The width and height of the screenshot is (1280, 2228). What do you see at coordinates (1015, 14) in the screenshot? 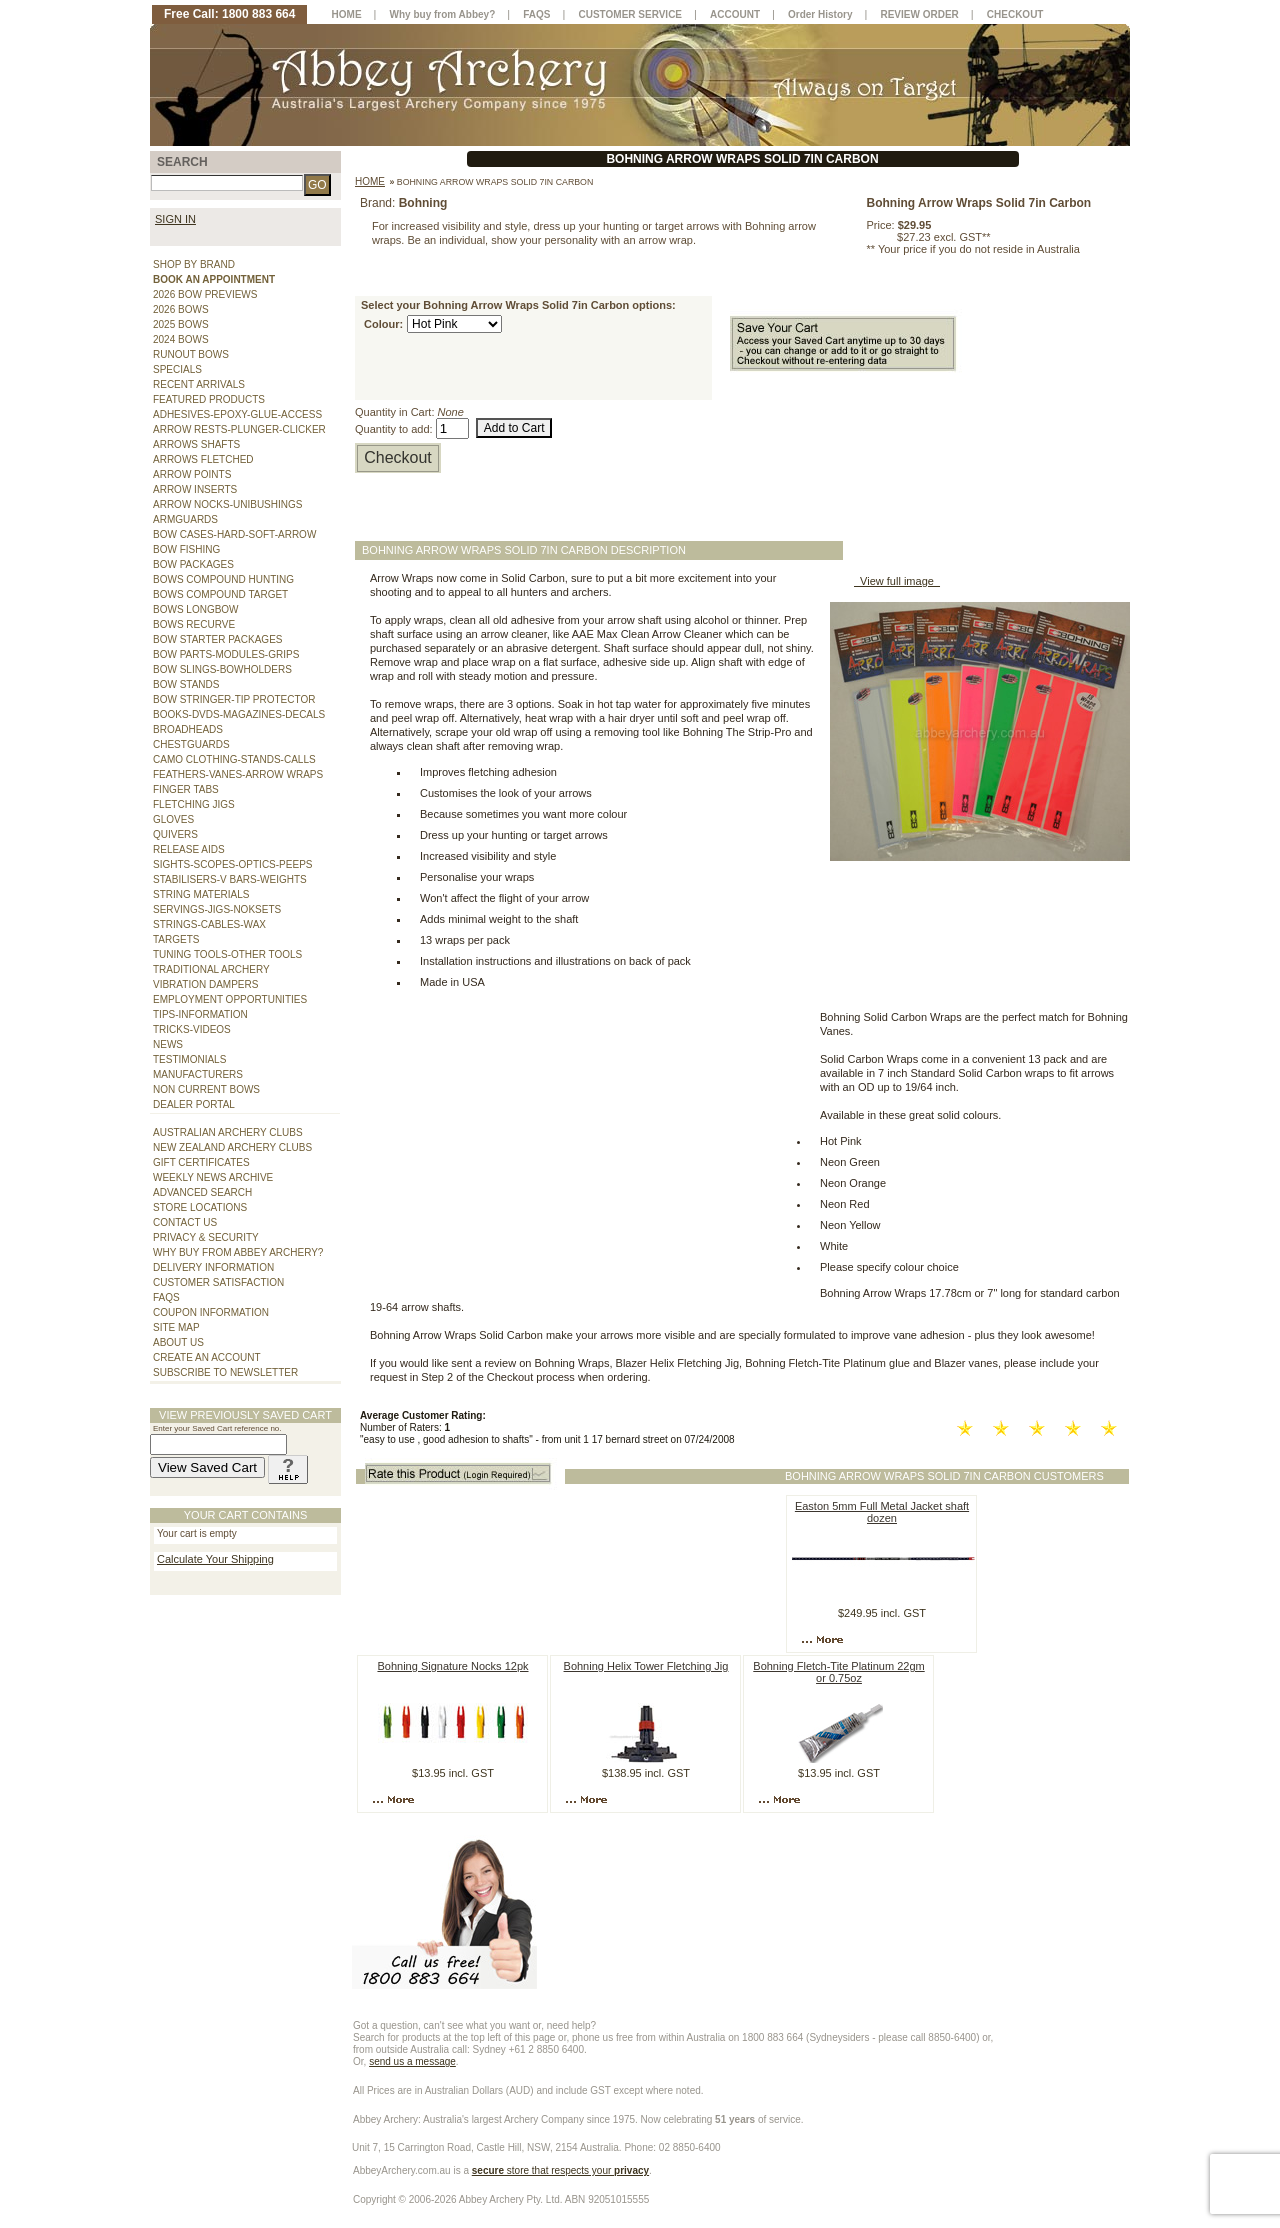
I see `CHECKOUT` at bounding box center [1015, 14].